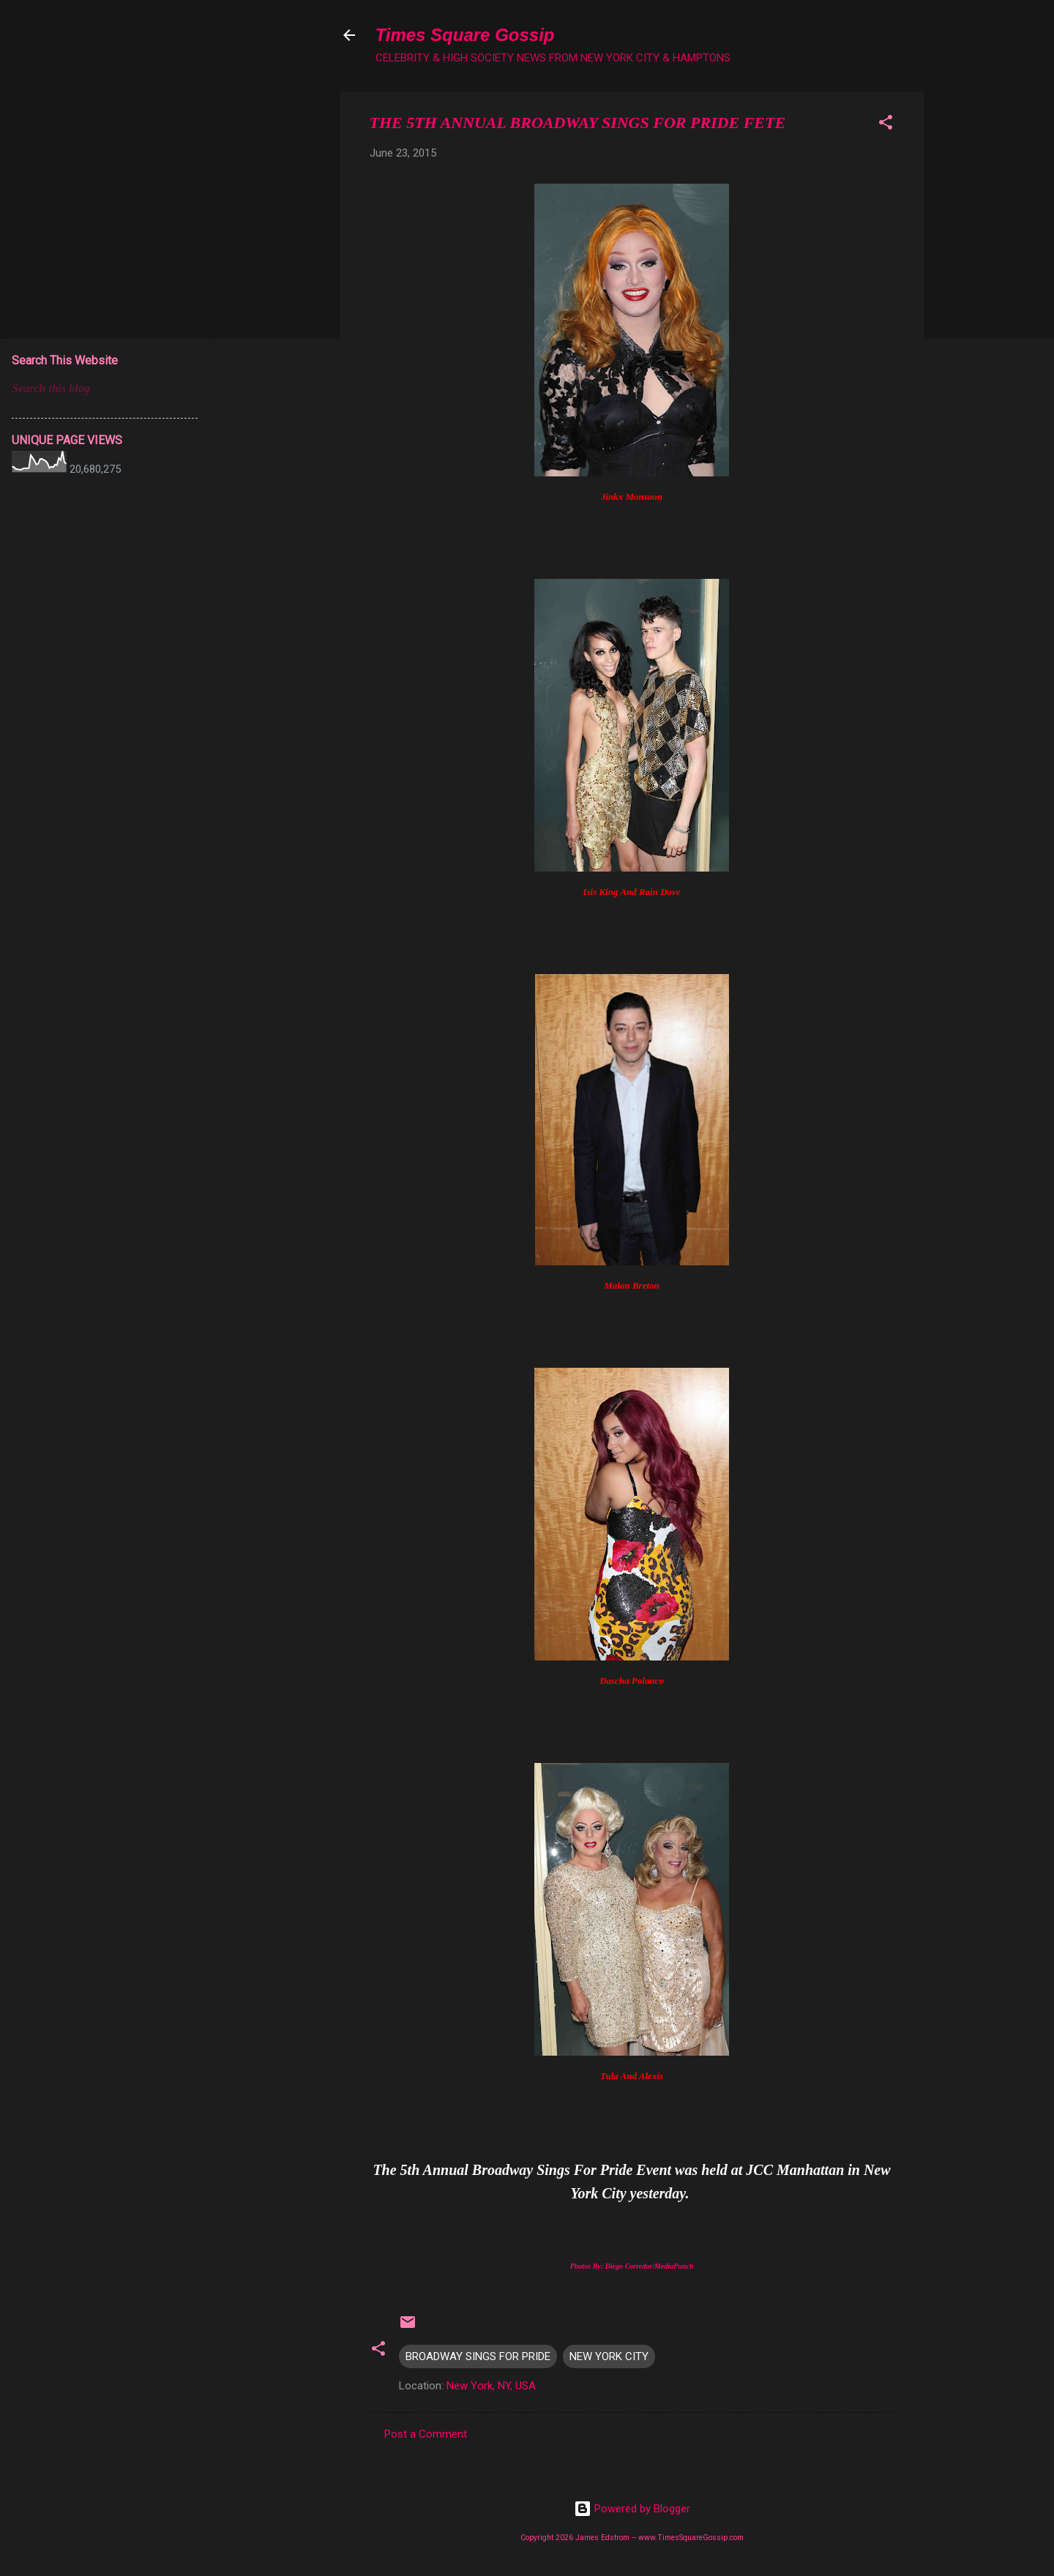  What do you see at coordinates (105, 388) in the screenshot?
I see `[Search this blog]` at bounding box center [105, 388].